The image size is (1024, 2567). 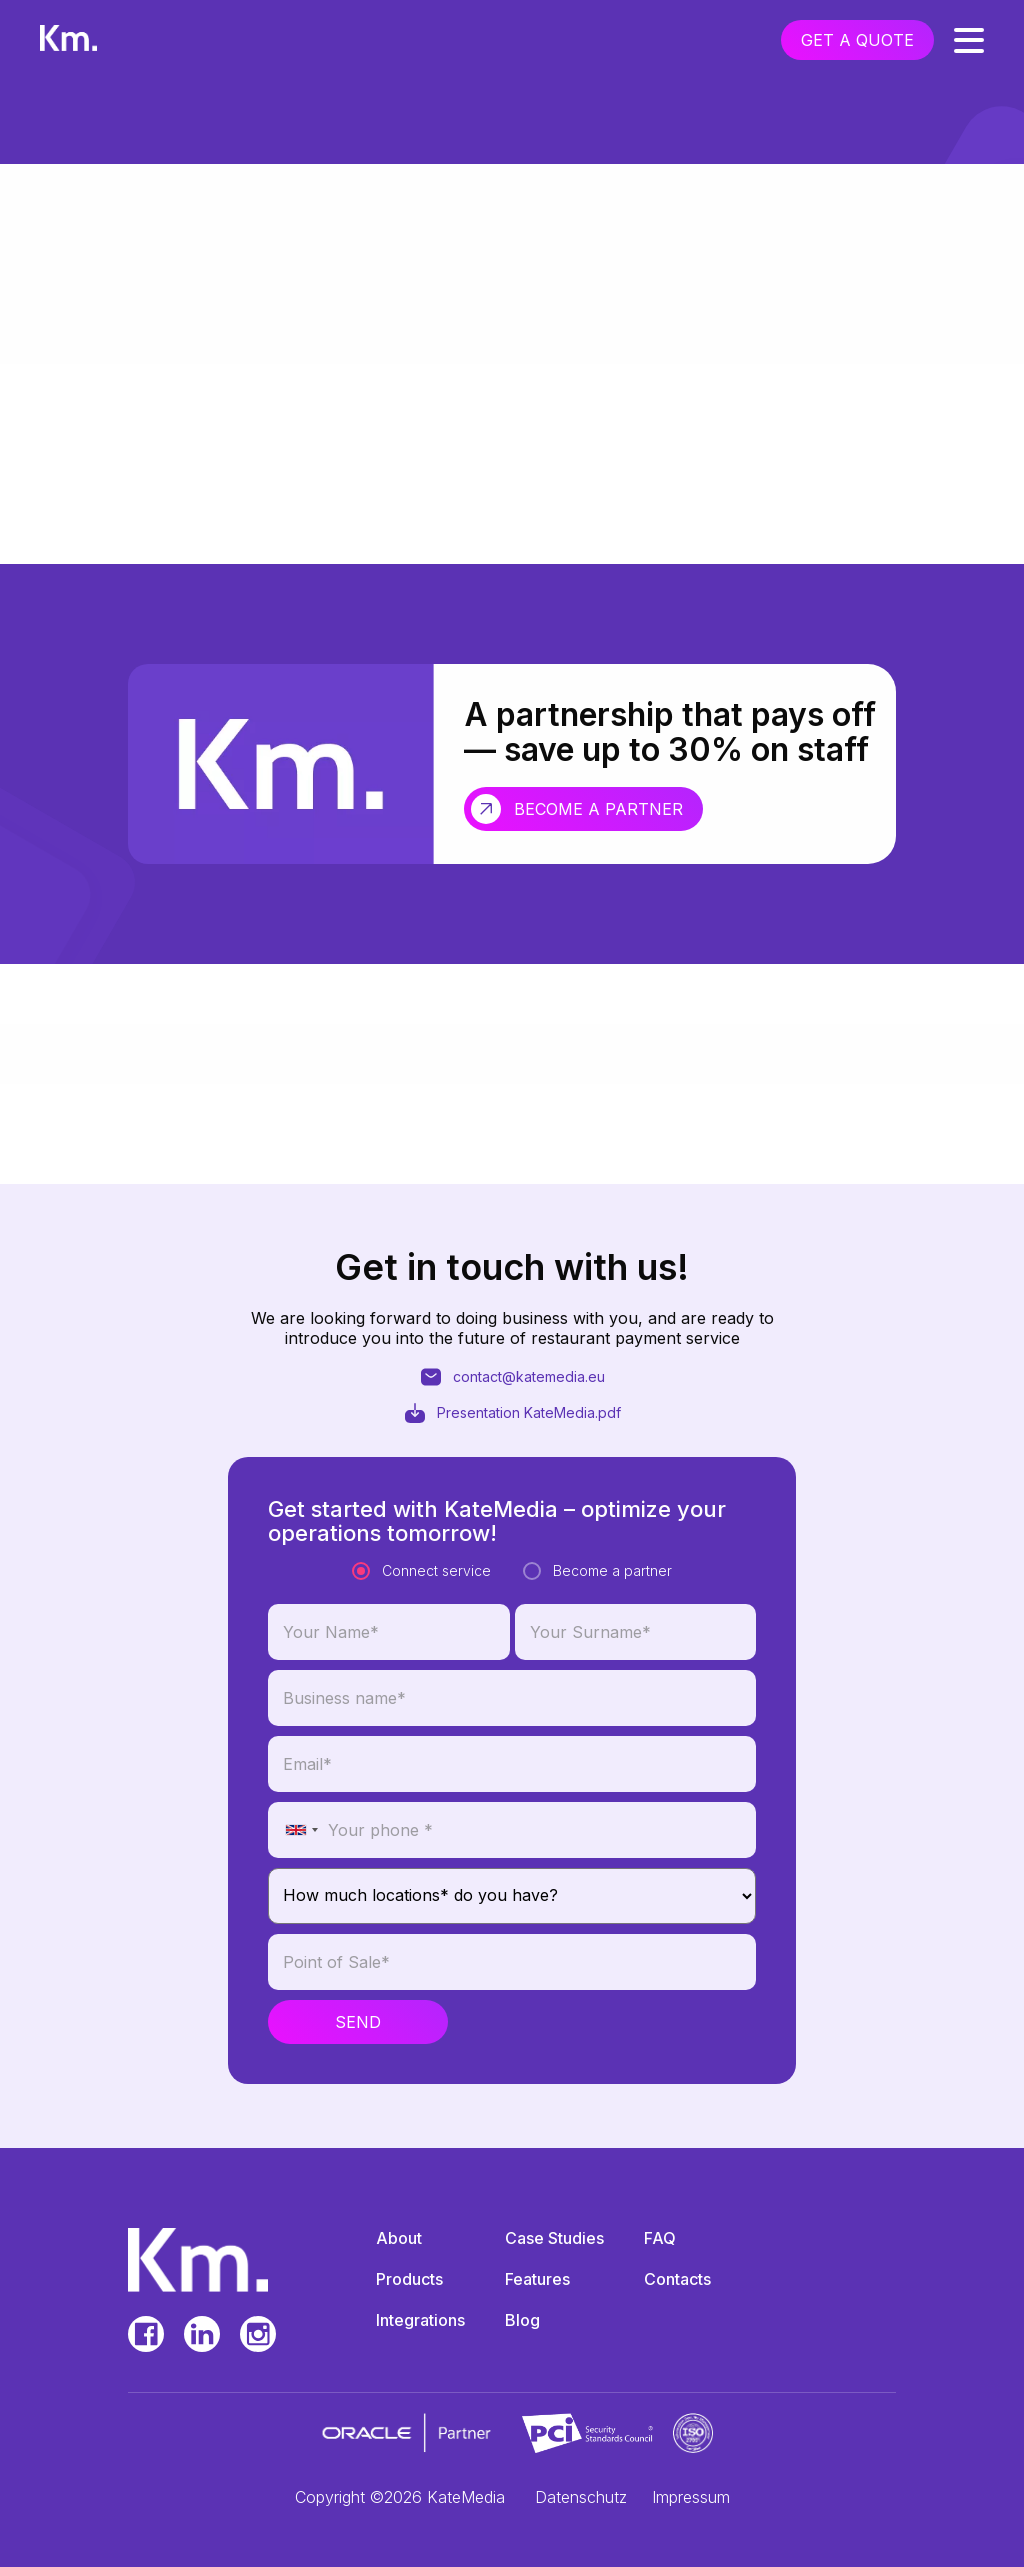 What do you see at coordinates (512, 1420) in the screenshot?
I see `contact@katemedia.eu` at bounding box center [512, 1420].